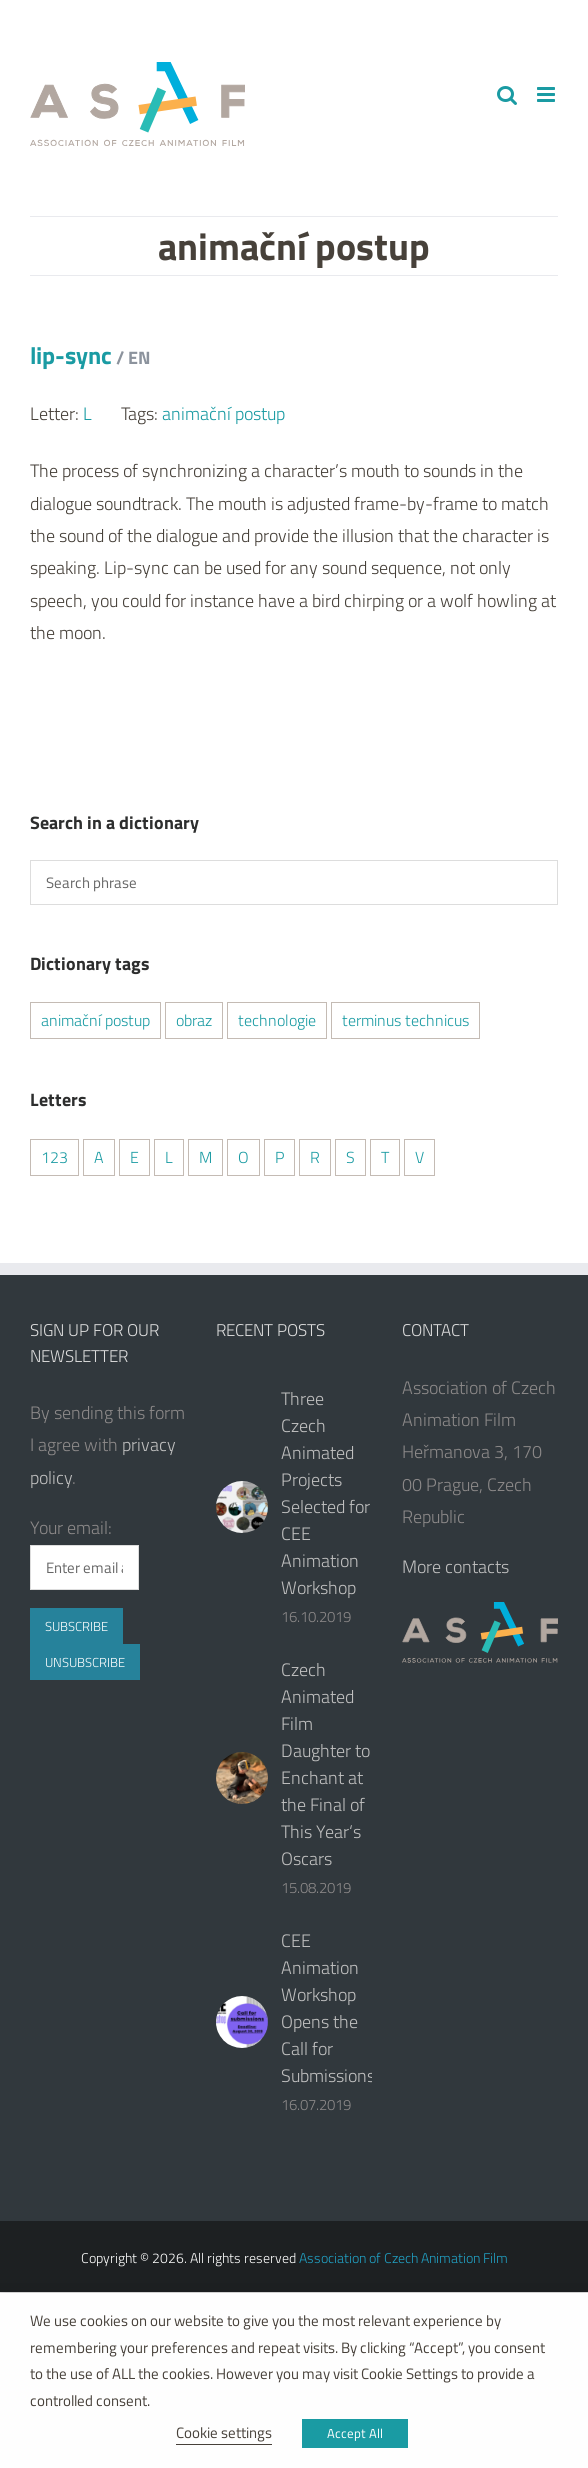 The height and width of the screenshot is (2468, 588). What do you see at coordinates (71, 1527) in the screenshot?
I see `Your email:` at bounding box center [71, 1527].